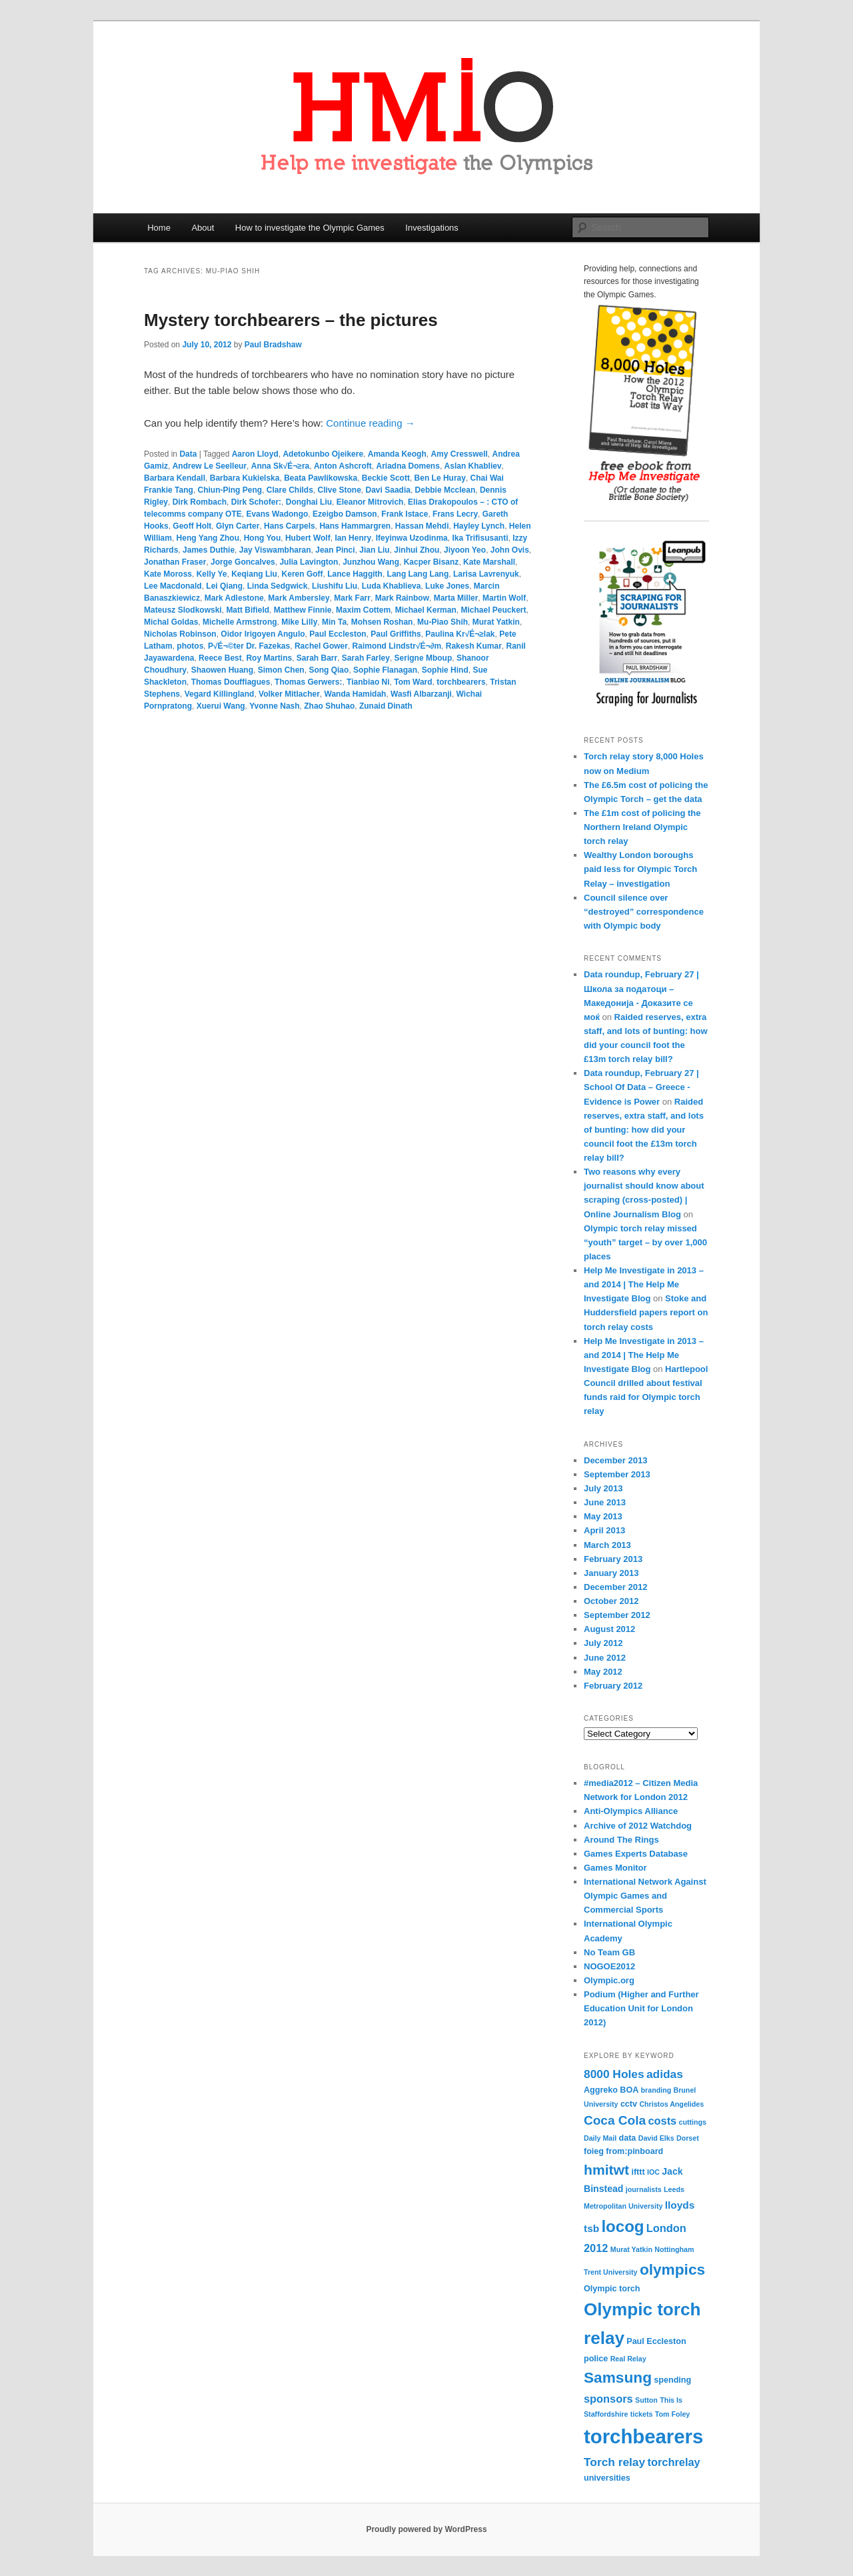 The width and height of the screenshot is (853, 2576). Describe the element at coordinates (605, 1502) in the screenshot. I see `June 2013` at that location.